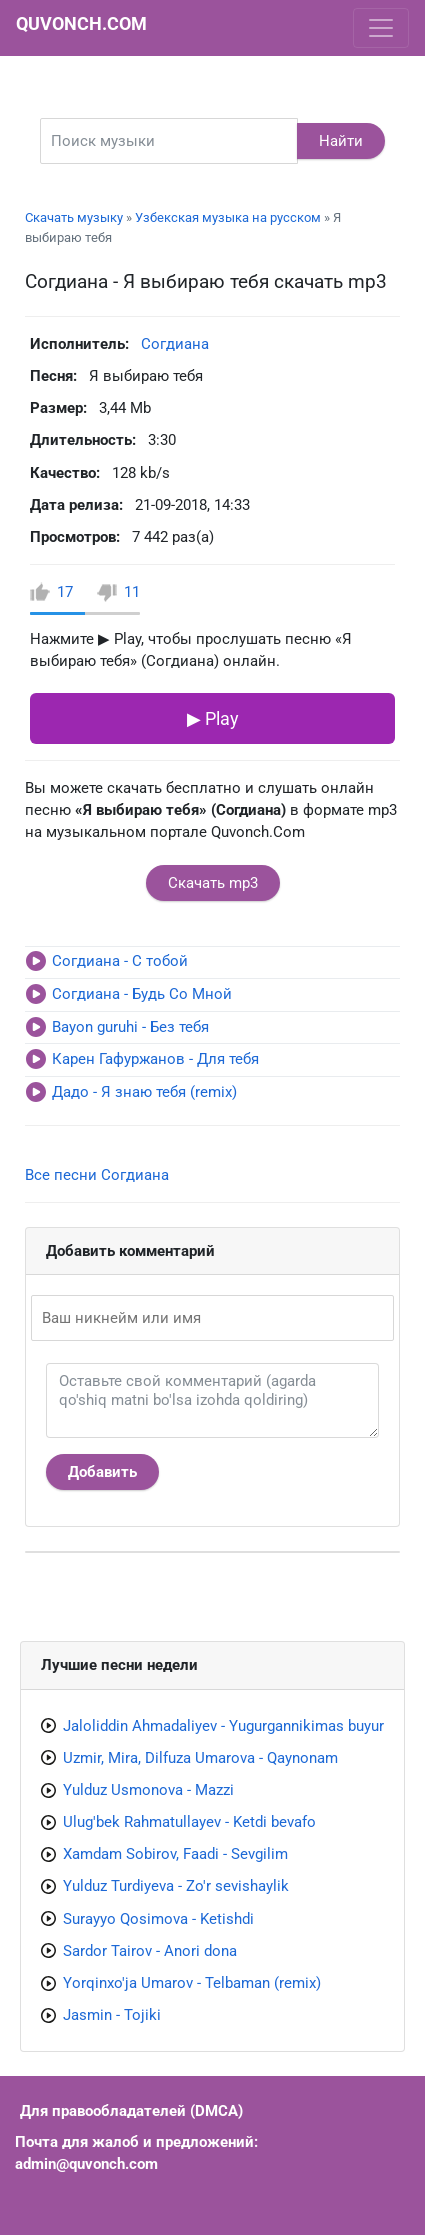 The width and height of the screenshot is (425, 2235). What do you see at coordinates (148, 1790) in the screenshot?
I see `Yulduz Usmonova - Mazzi` at bounding box center [148, 1790].